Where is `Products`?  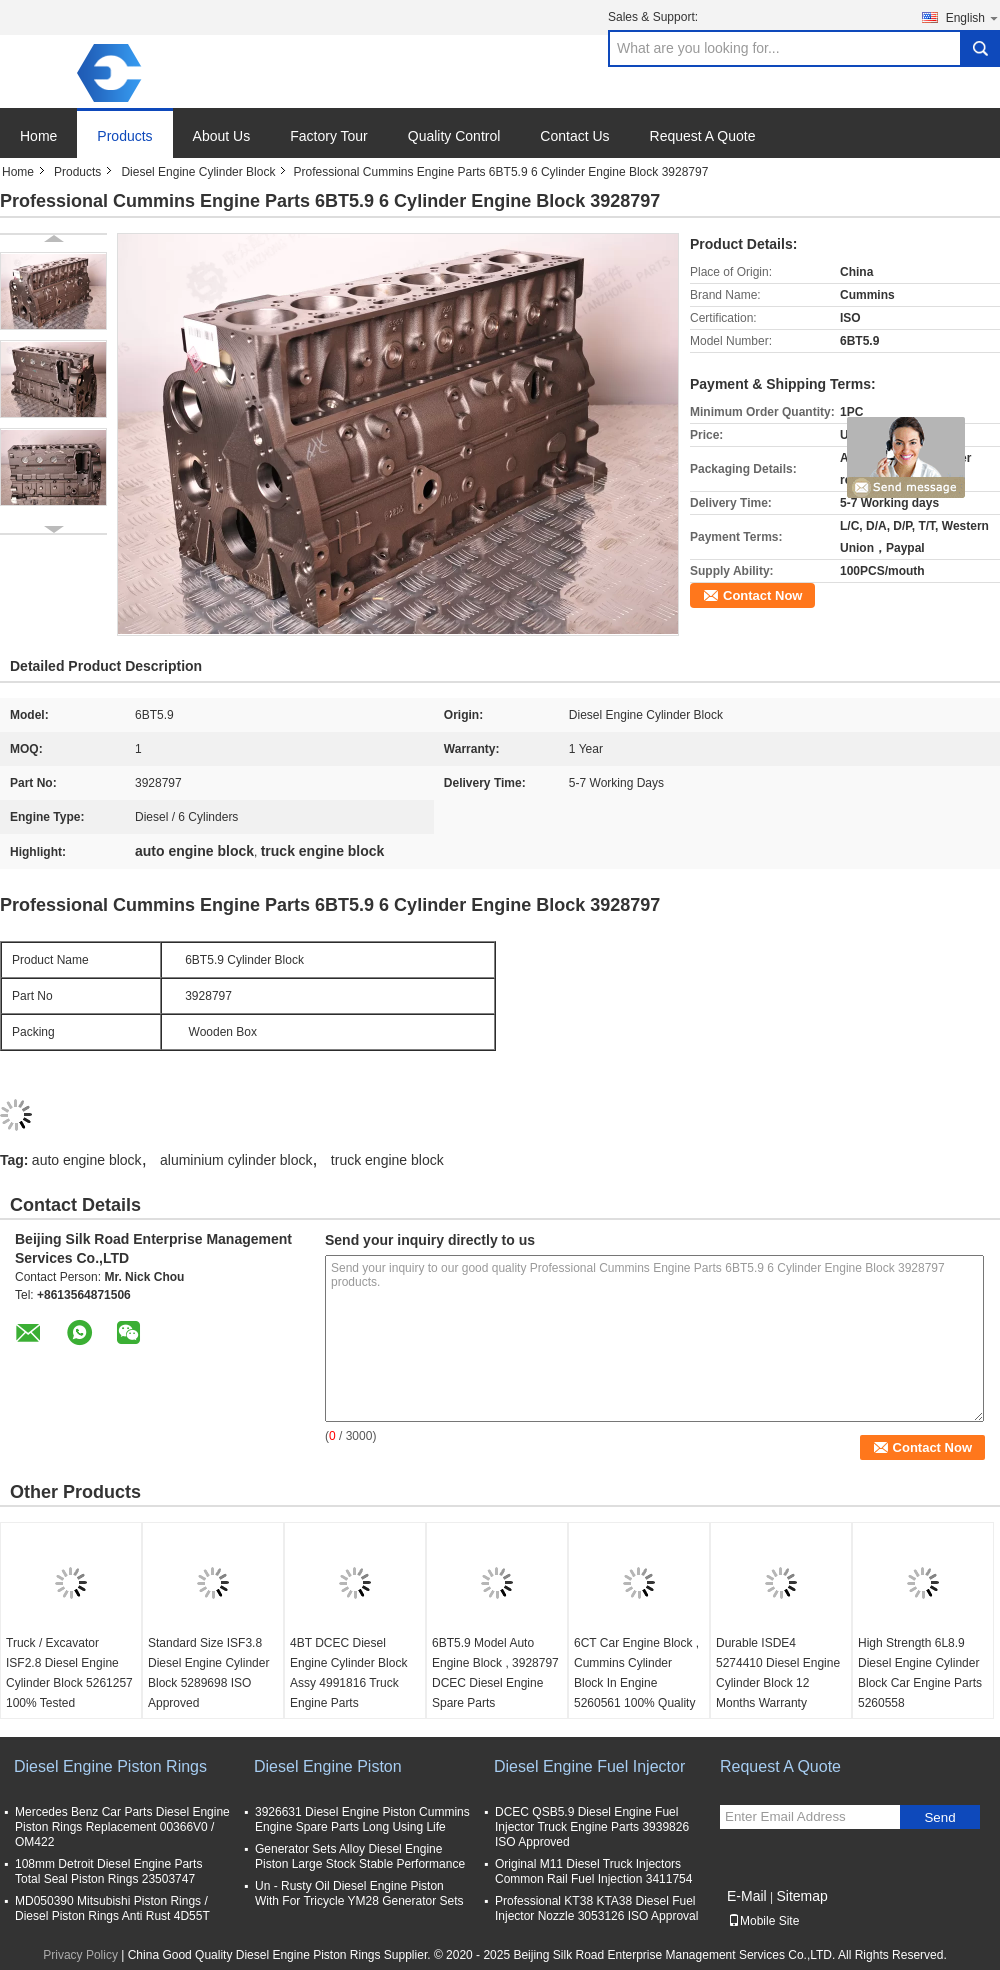
Products is located at coordinates (124, 136).